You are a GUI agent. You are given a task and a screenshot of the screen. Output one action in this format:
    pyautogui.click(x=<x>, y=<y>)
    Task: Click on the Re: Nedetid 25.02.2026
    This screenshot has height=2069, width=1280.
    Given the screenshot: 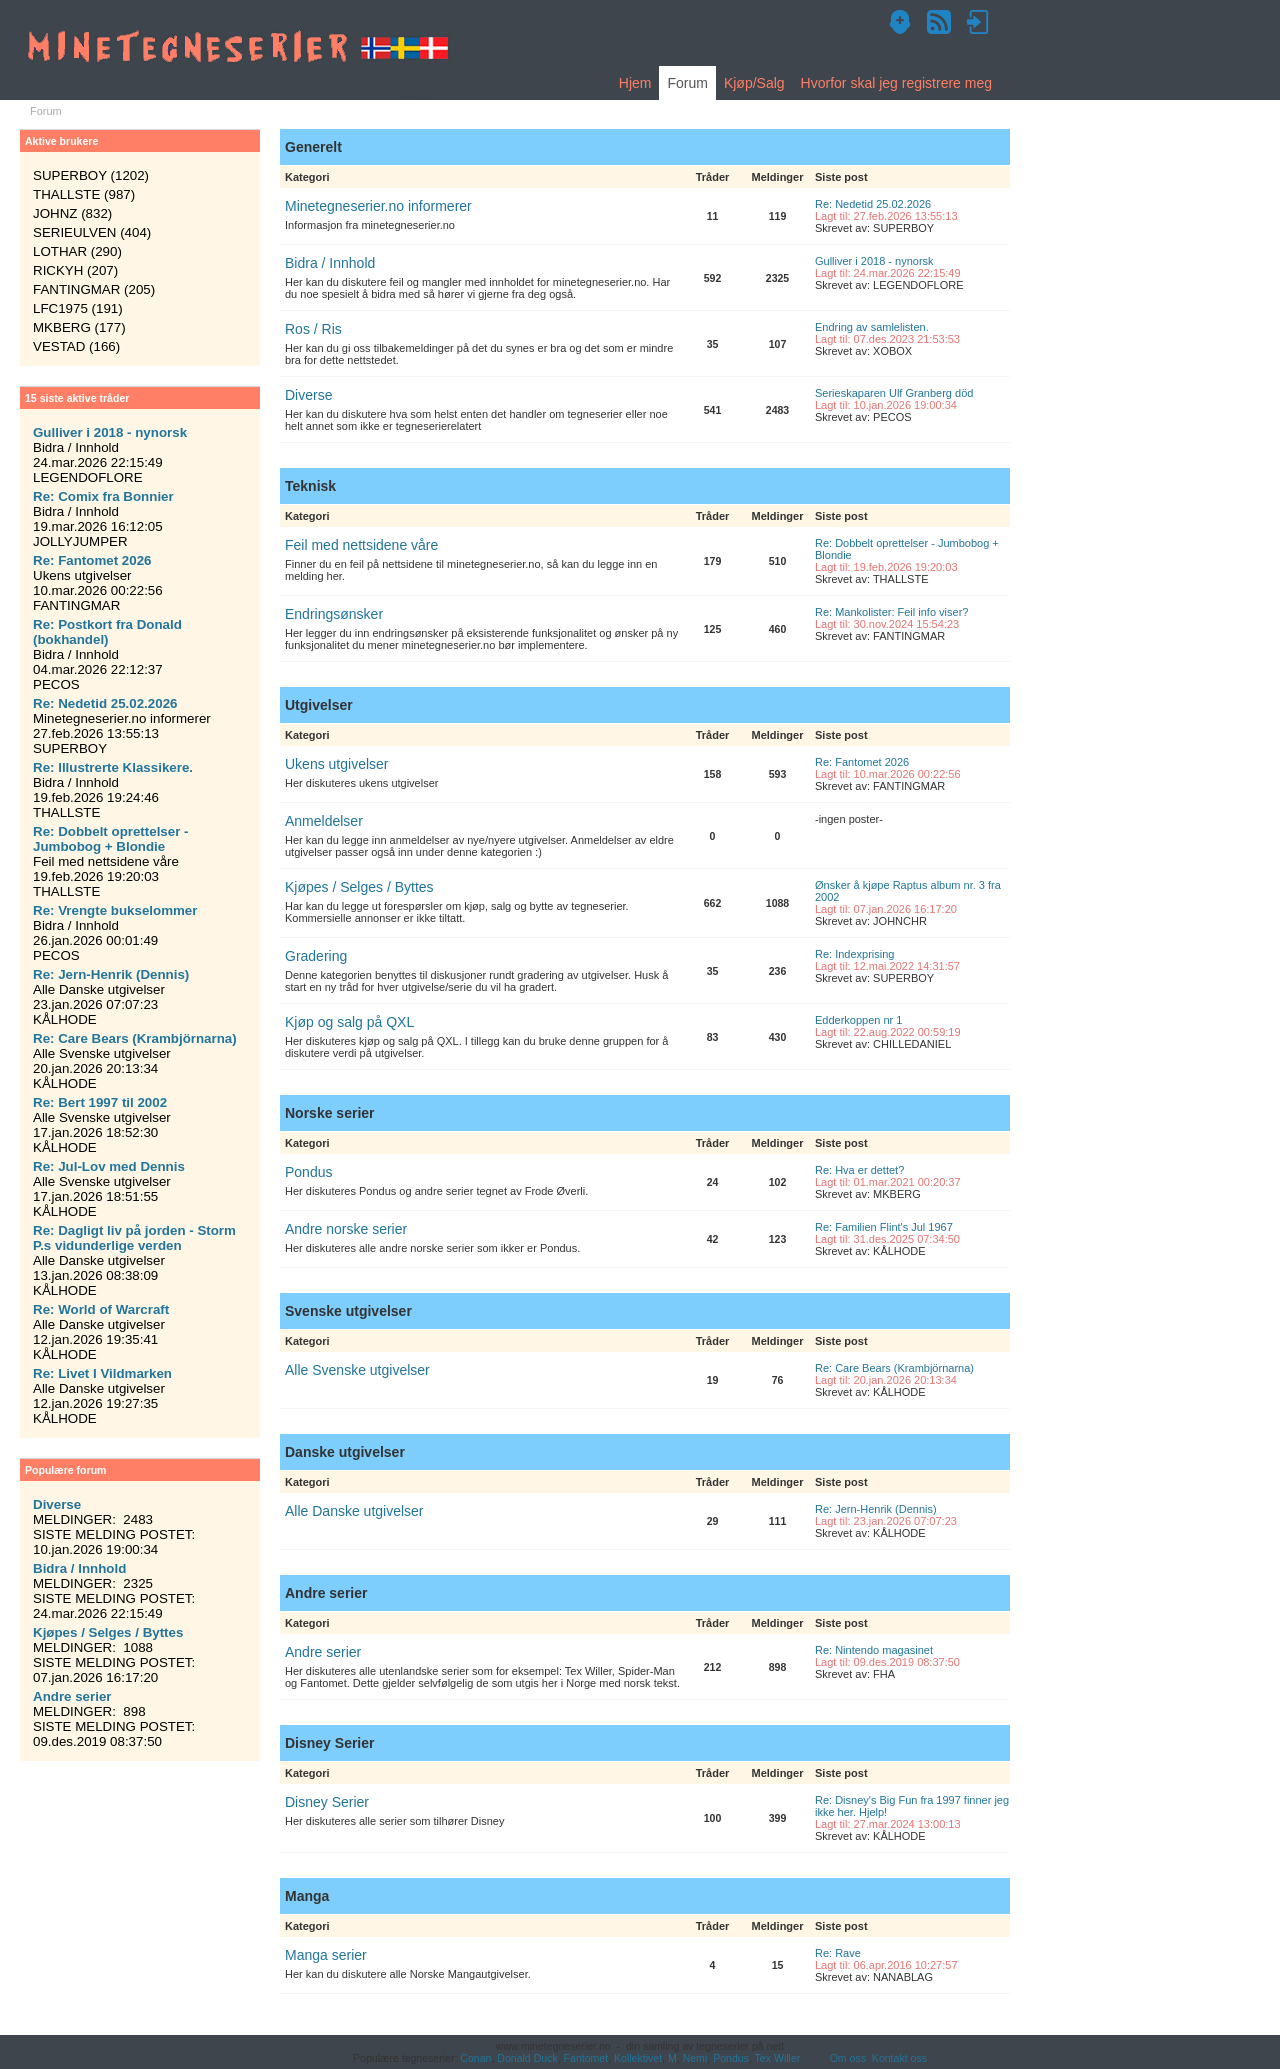 What is the action you would take?
    pyautogui.click(x=873, y=204)
    